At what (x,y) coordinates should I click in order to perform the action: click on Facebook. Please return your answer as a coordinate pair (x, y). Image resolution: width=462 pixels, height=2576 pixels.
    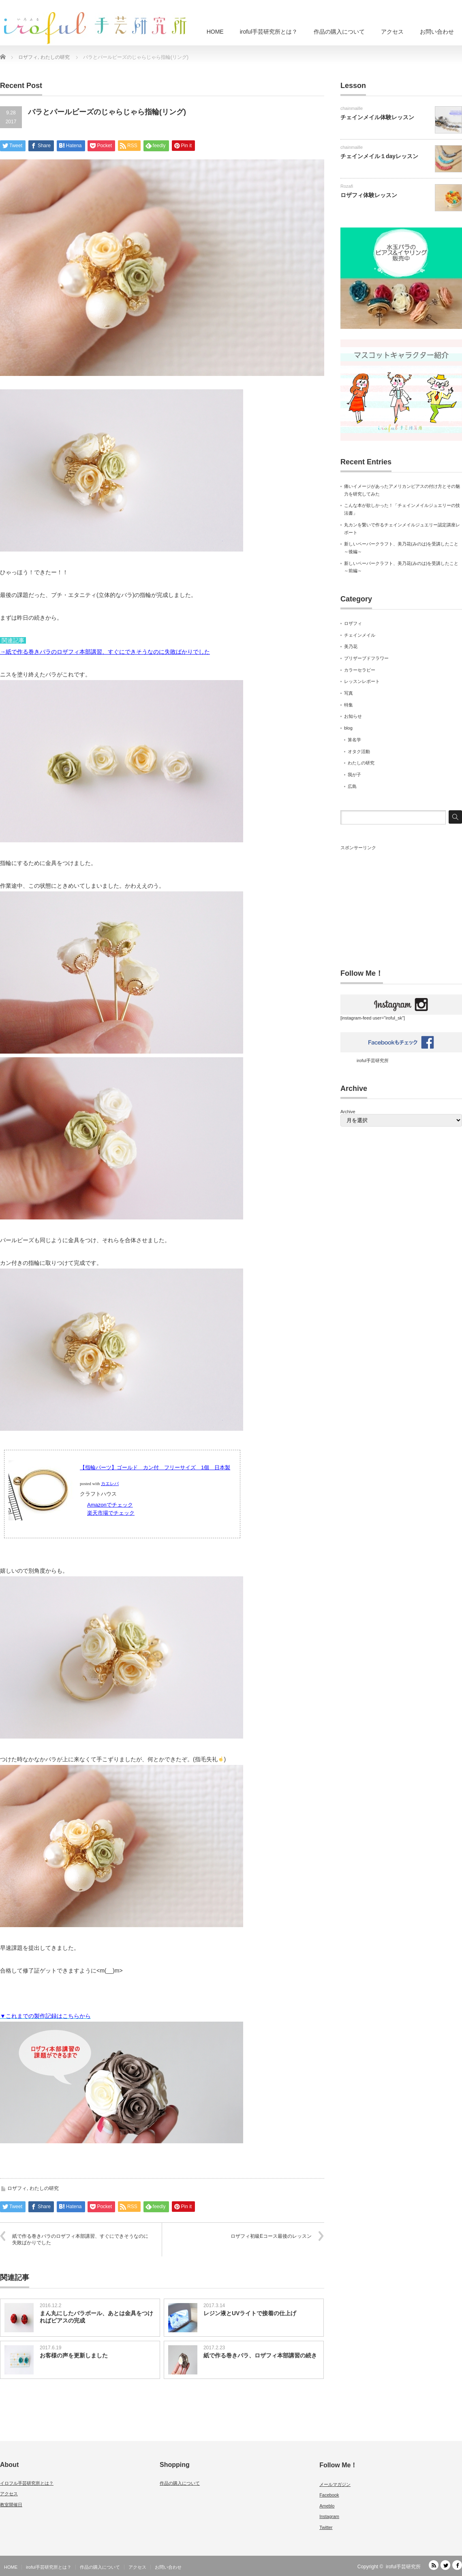
    Looking at the image, I should click on (329, 2494).